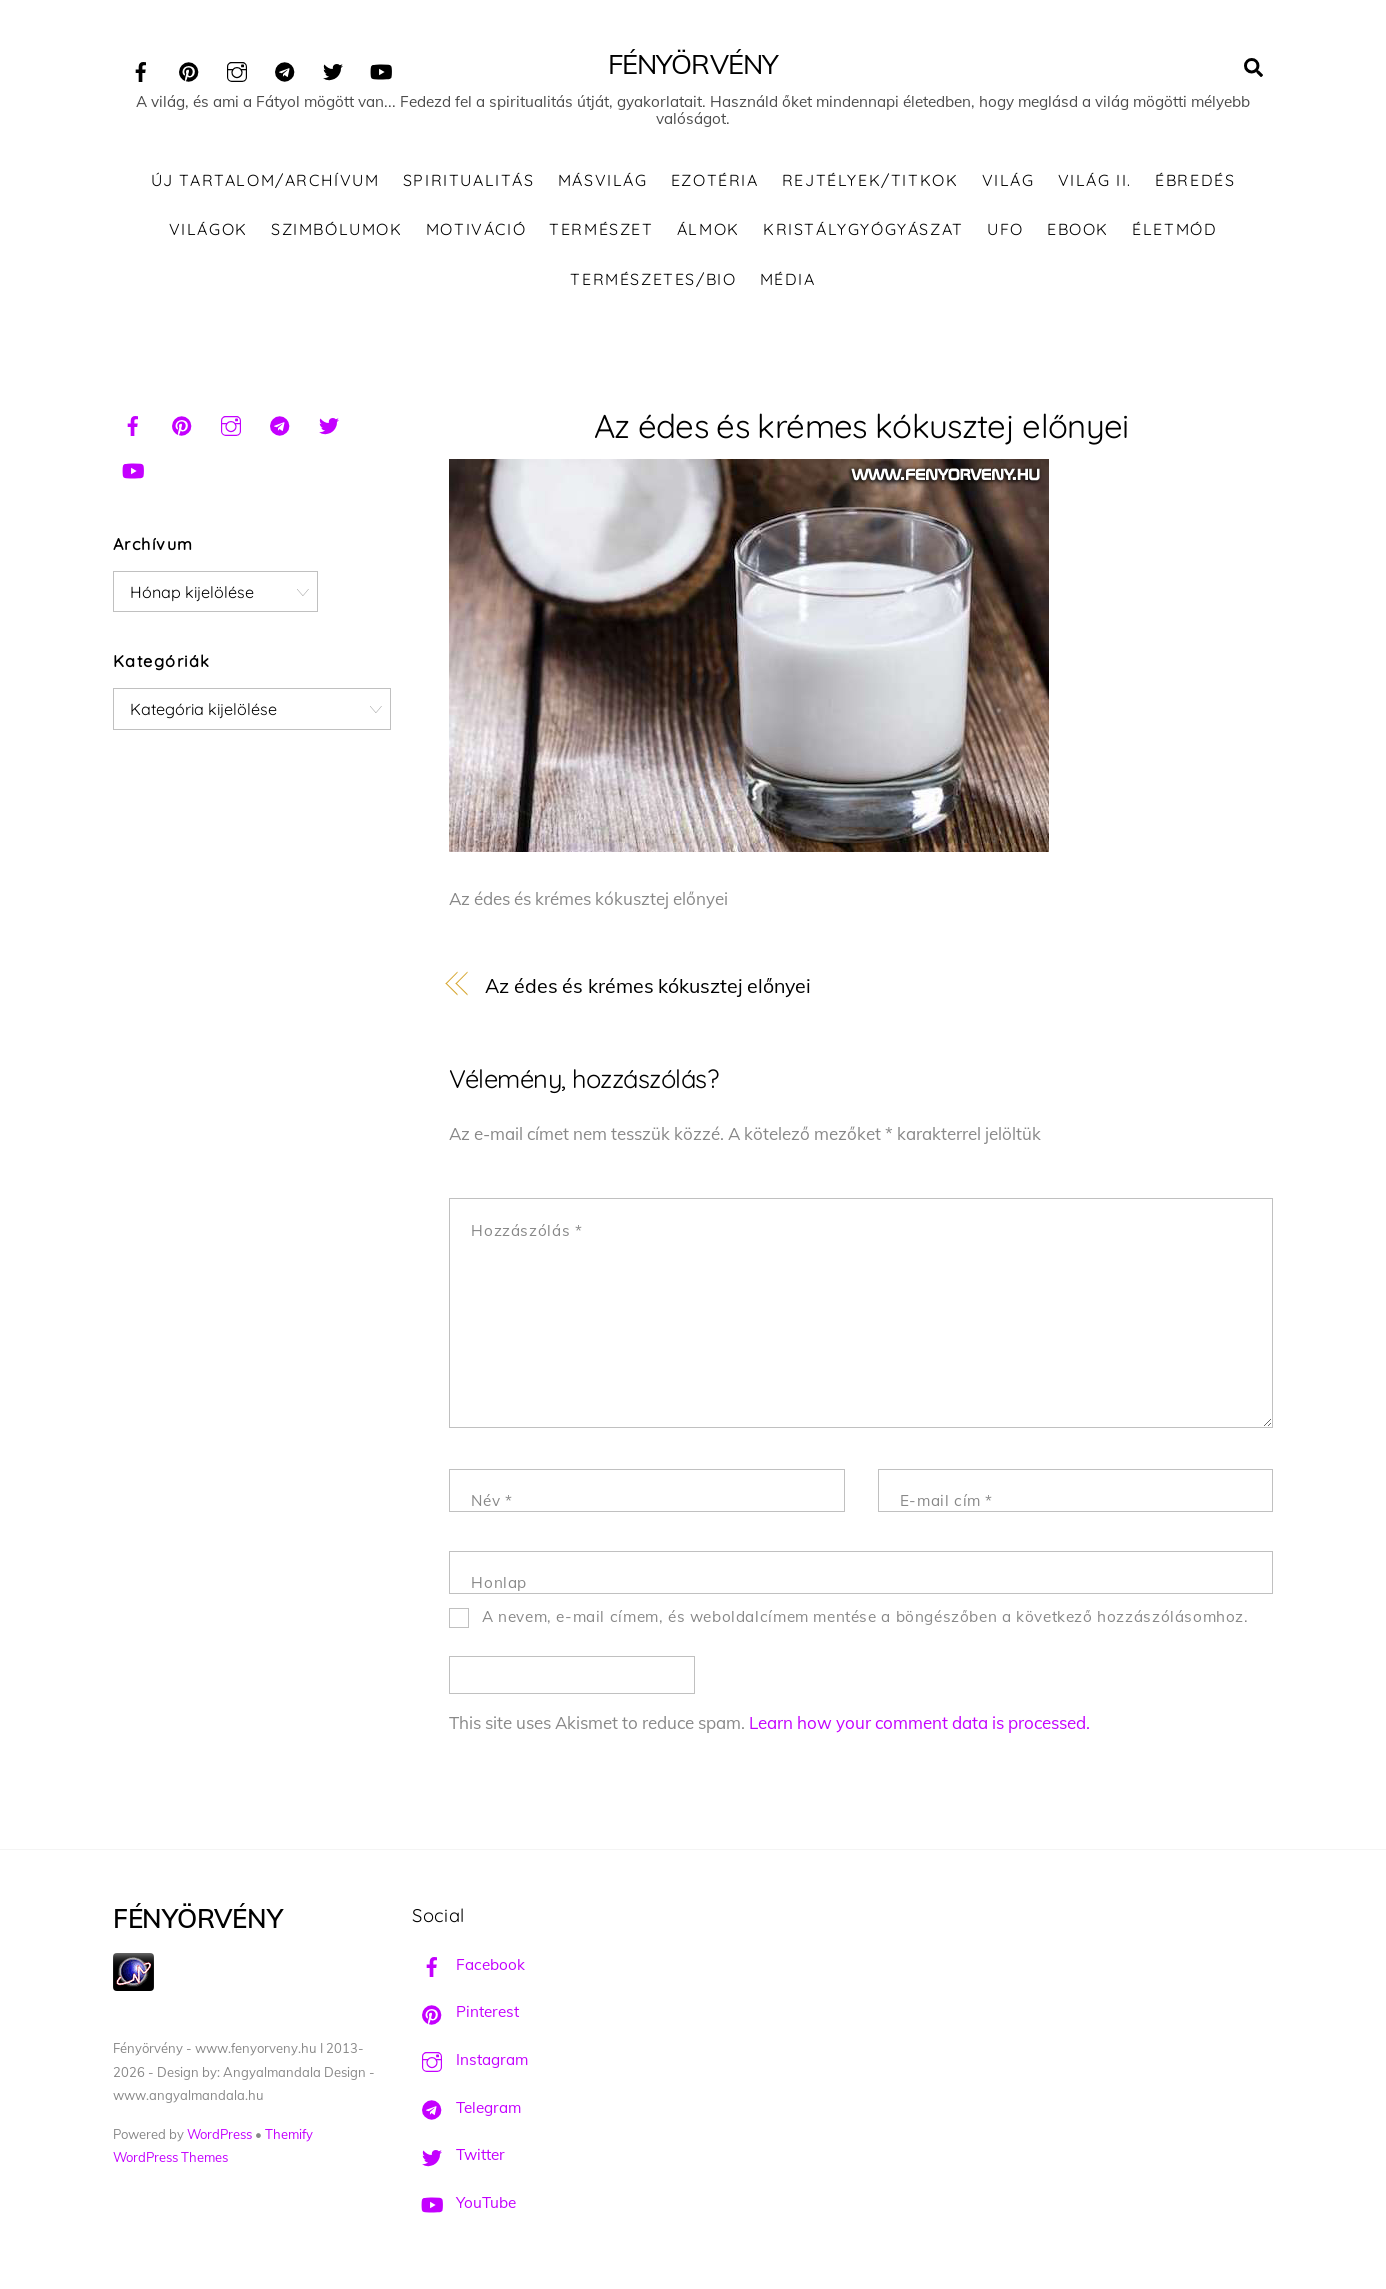 Image resolution: width=1386 pixels, height=2289 pixels. What do you see at coordinates (653, 279) in the screenshot?
I see `Természetes/Bio` at bounding box center [653, 279].